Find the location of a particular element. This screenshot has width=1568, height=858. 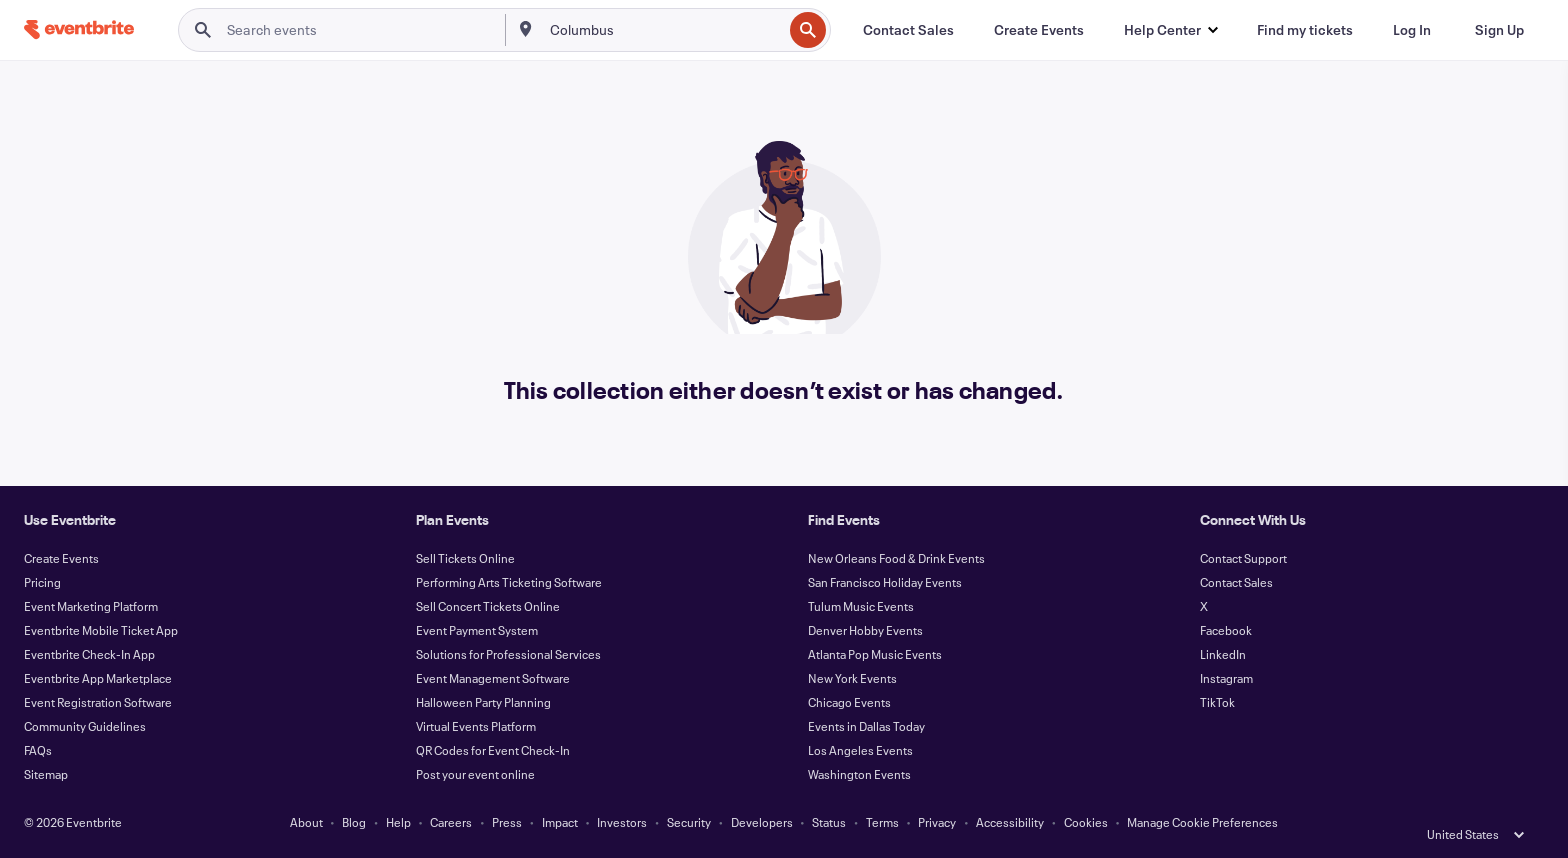

Press is located at coordinates (507, 822).